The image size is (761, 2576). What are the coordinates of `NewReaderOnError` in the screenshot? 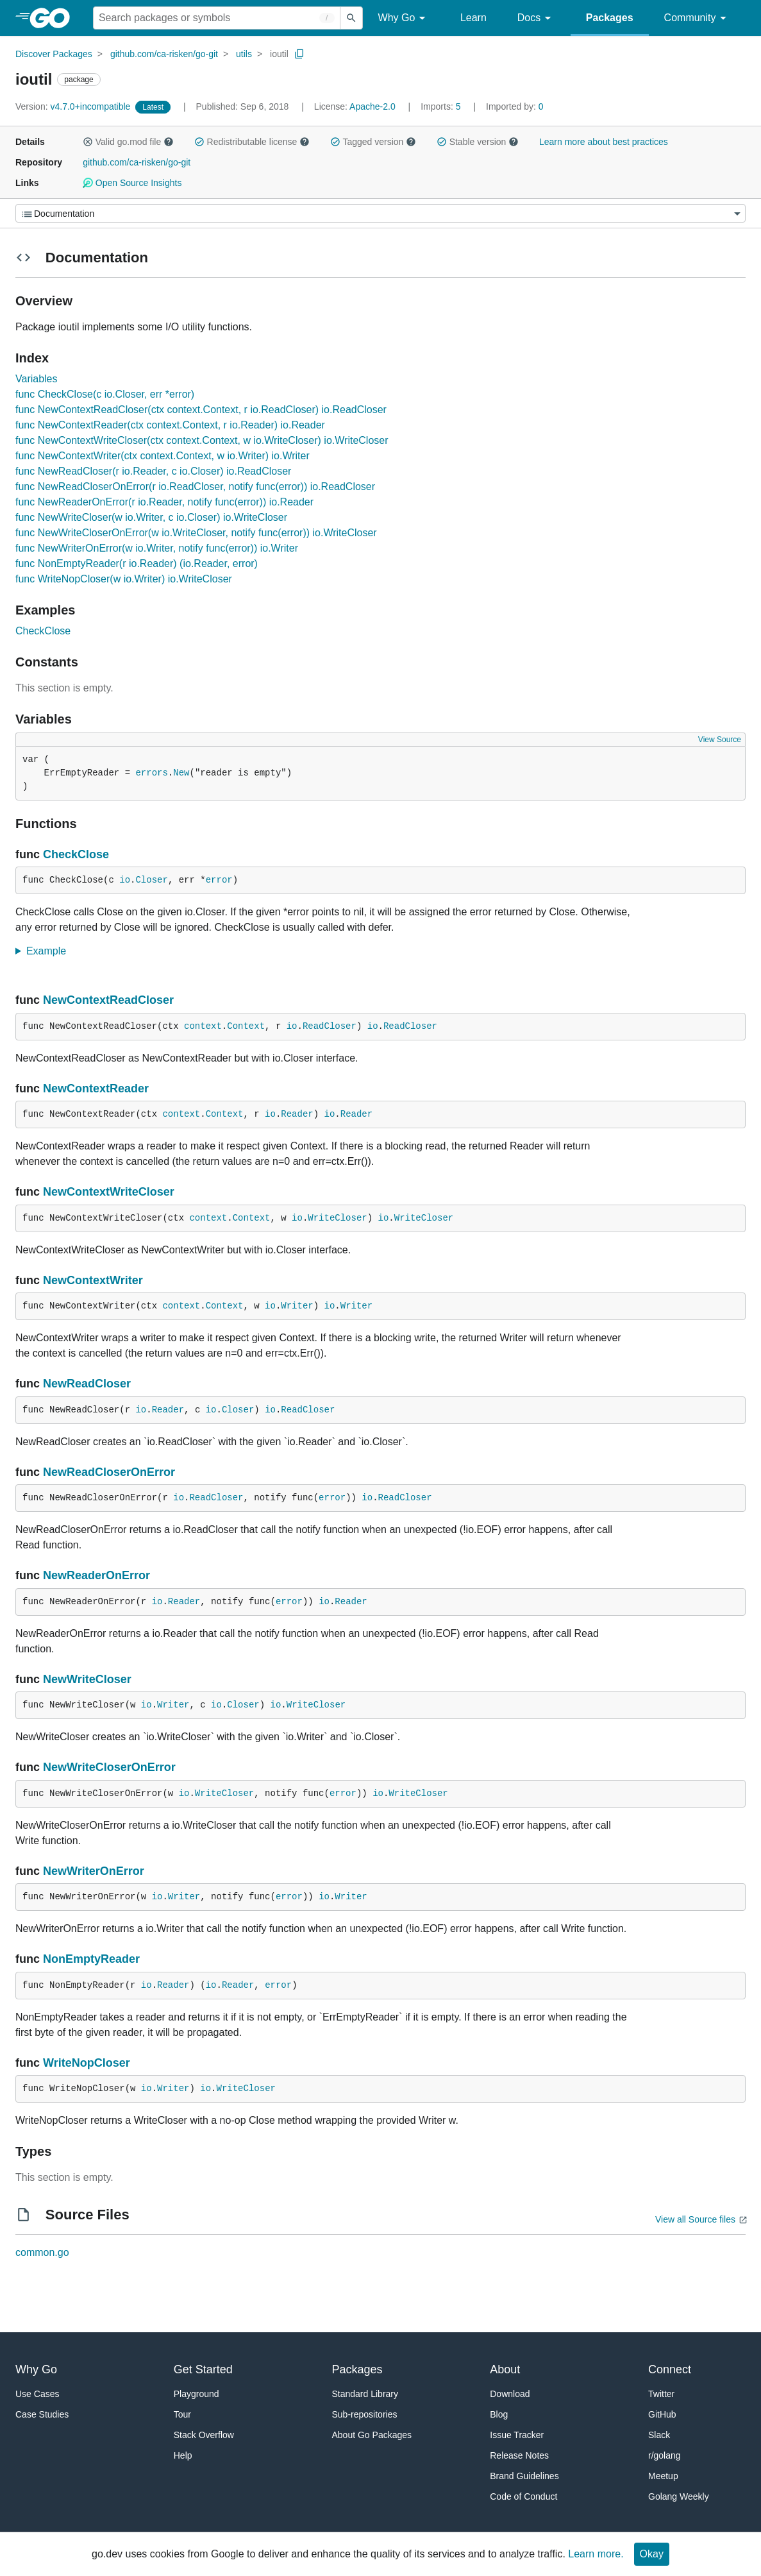 It's located at (96, 1575).